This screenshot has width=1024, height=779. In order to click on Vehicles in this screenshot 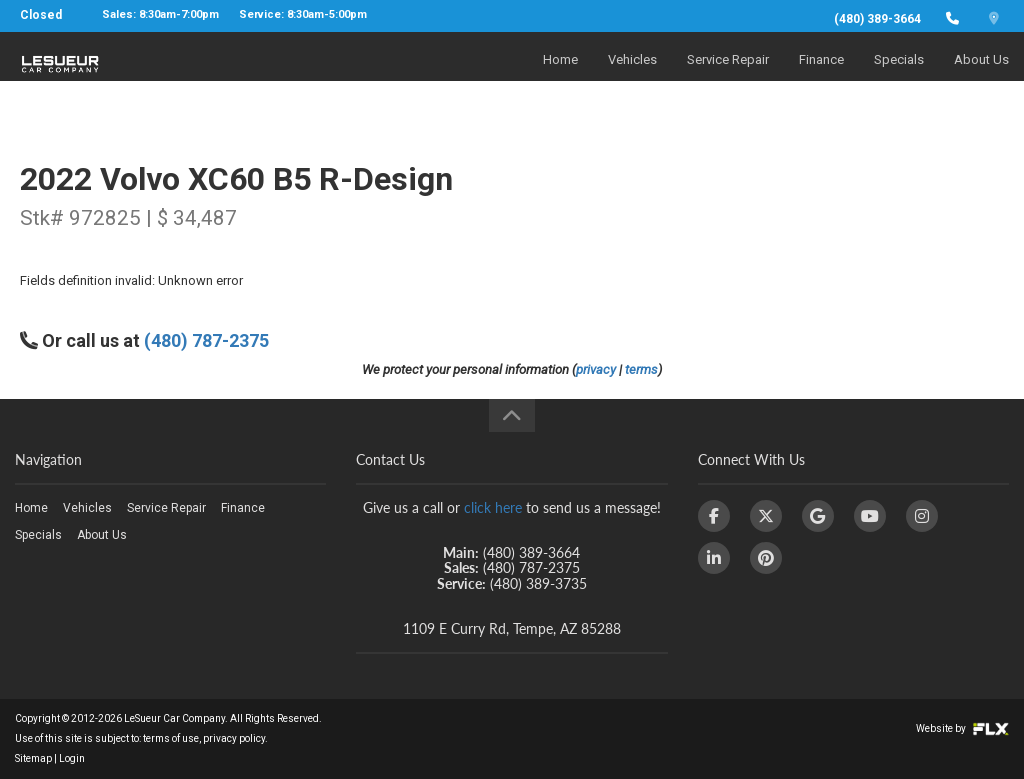, I will do `click(632, 76)`.